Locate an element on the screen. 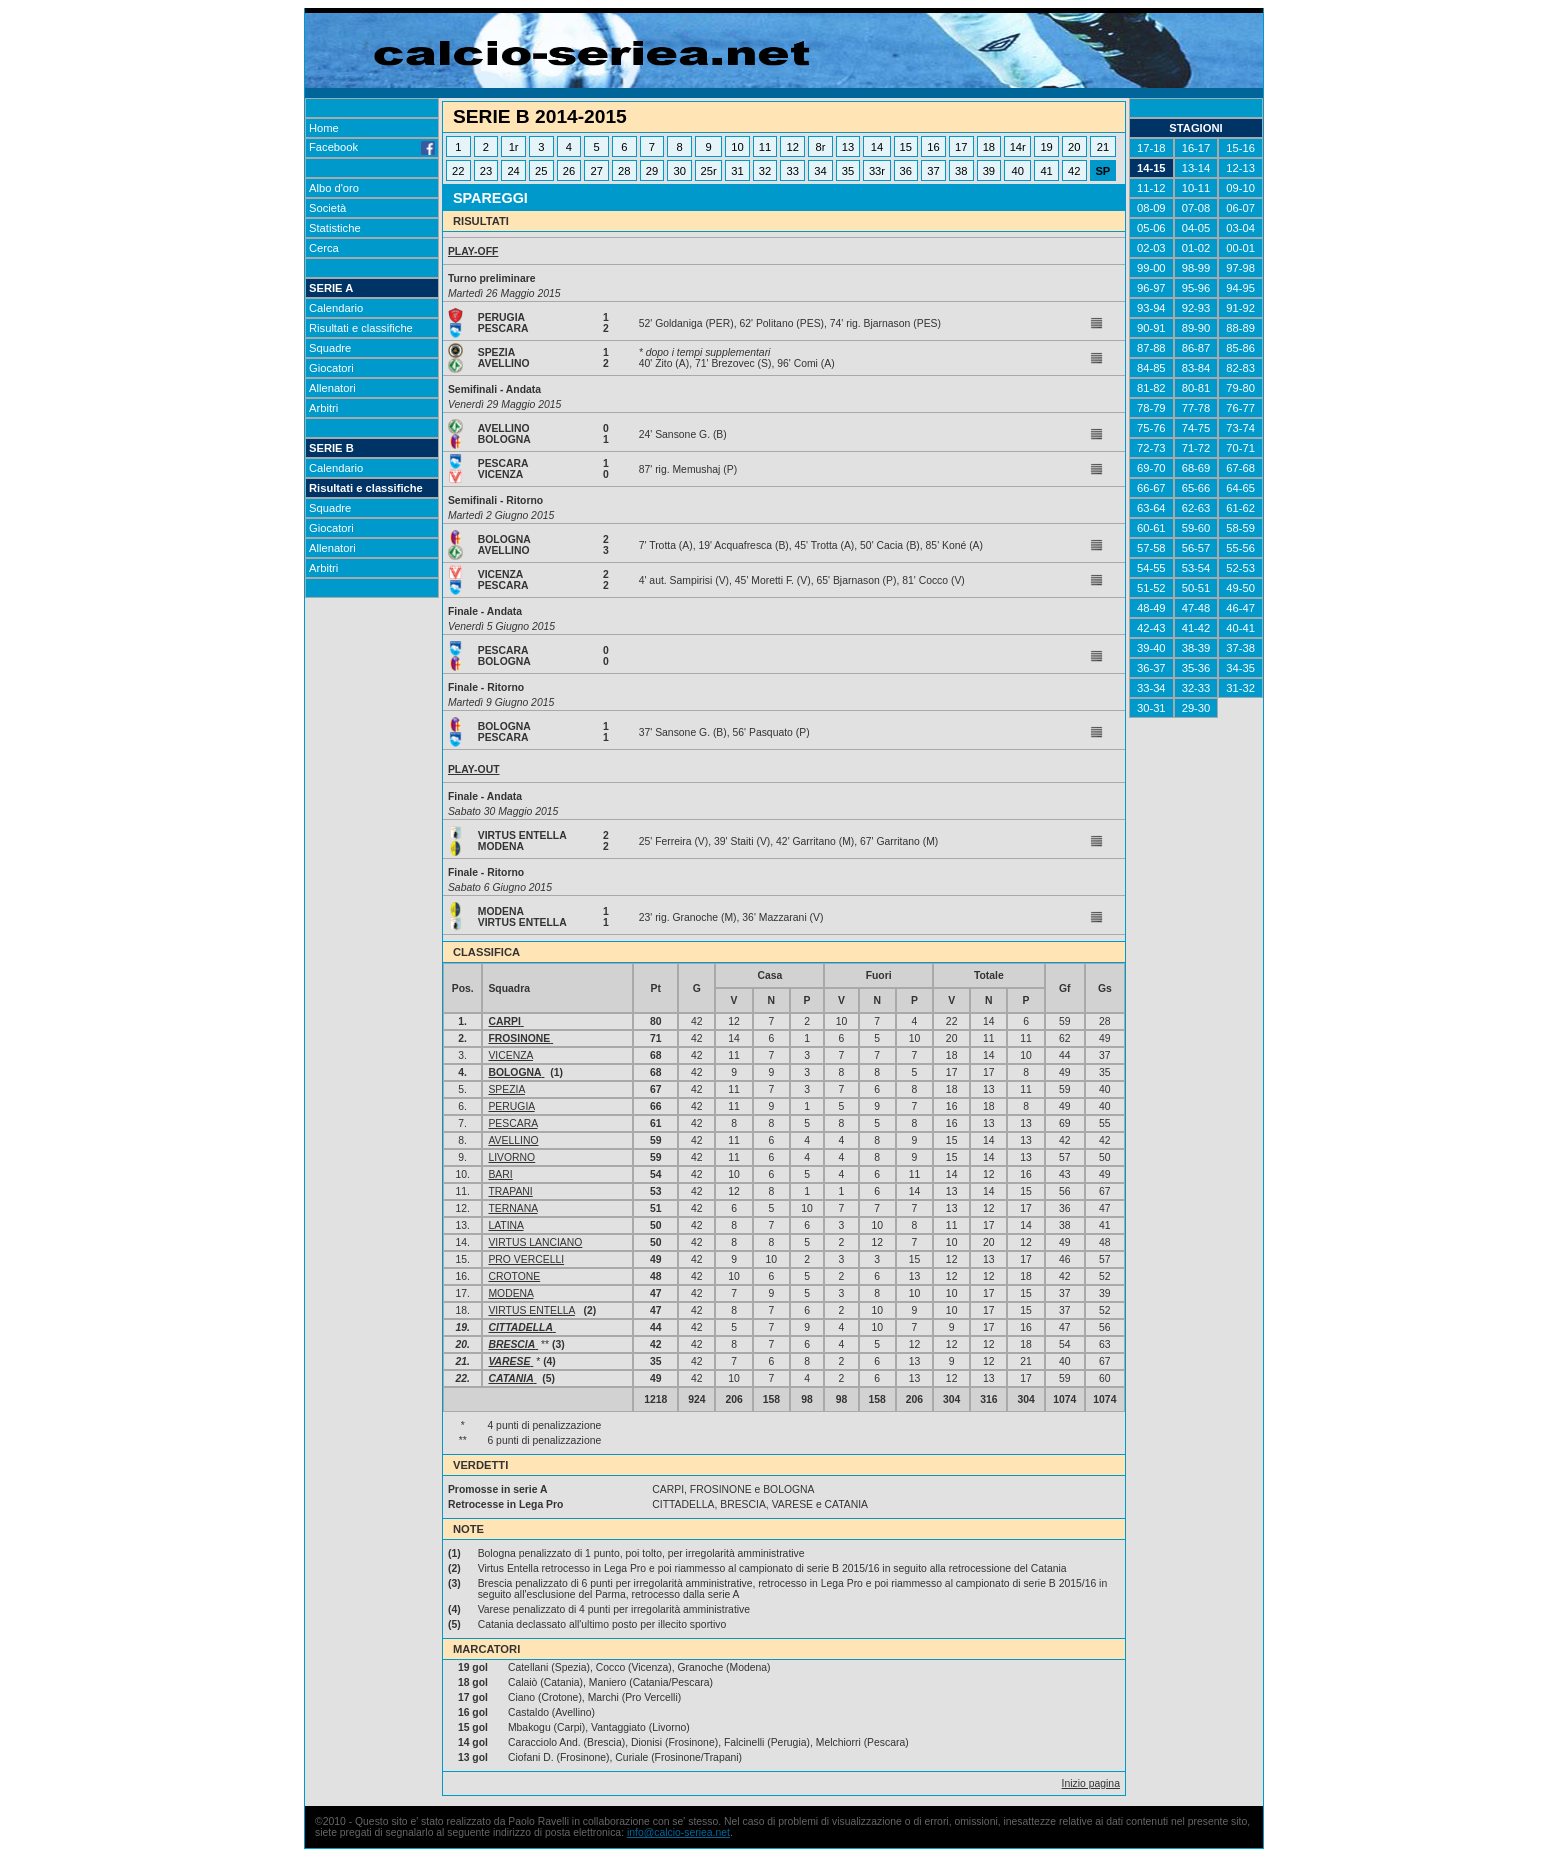 This screenshot has width=1568, height=1857. 41-42 is located at coordinates (1196, 628).